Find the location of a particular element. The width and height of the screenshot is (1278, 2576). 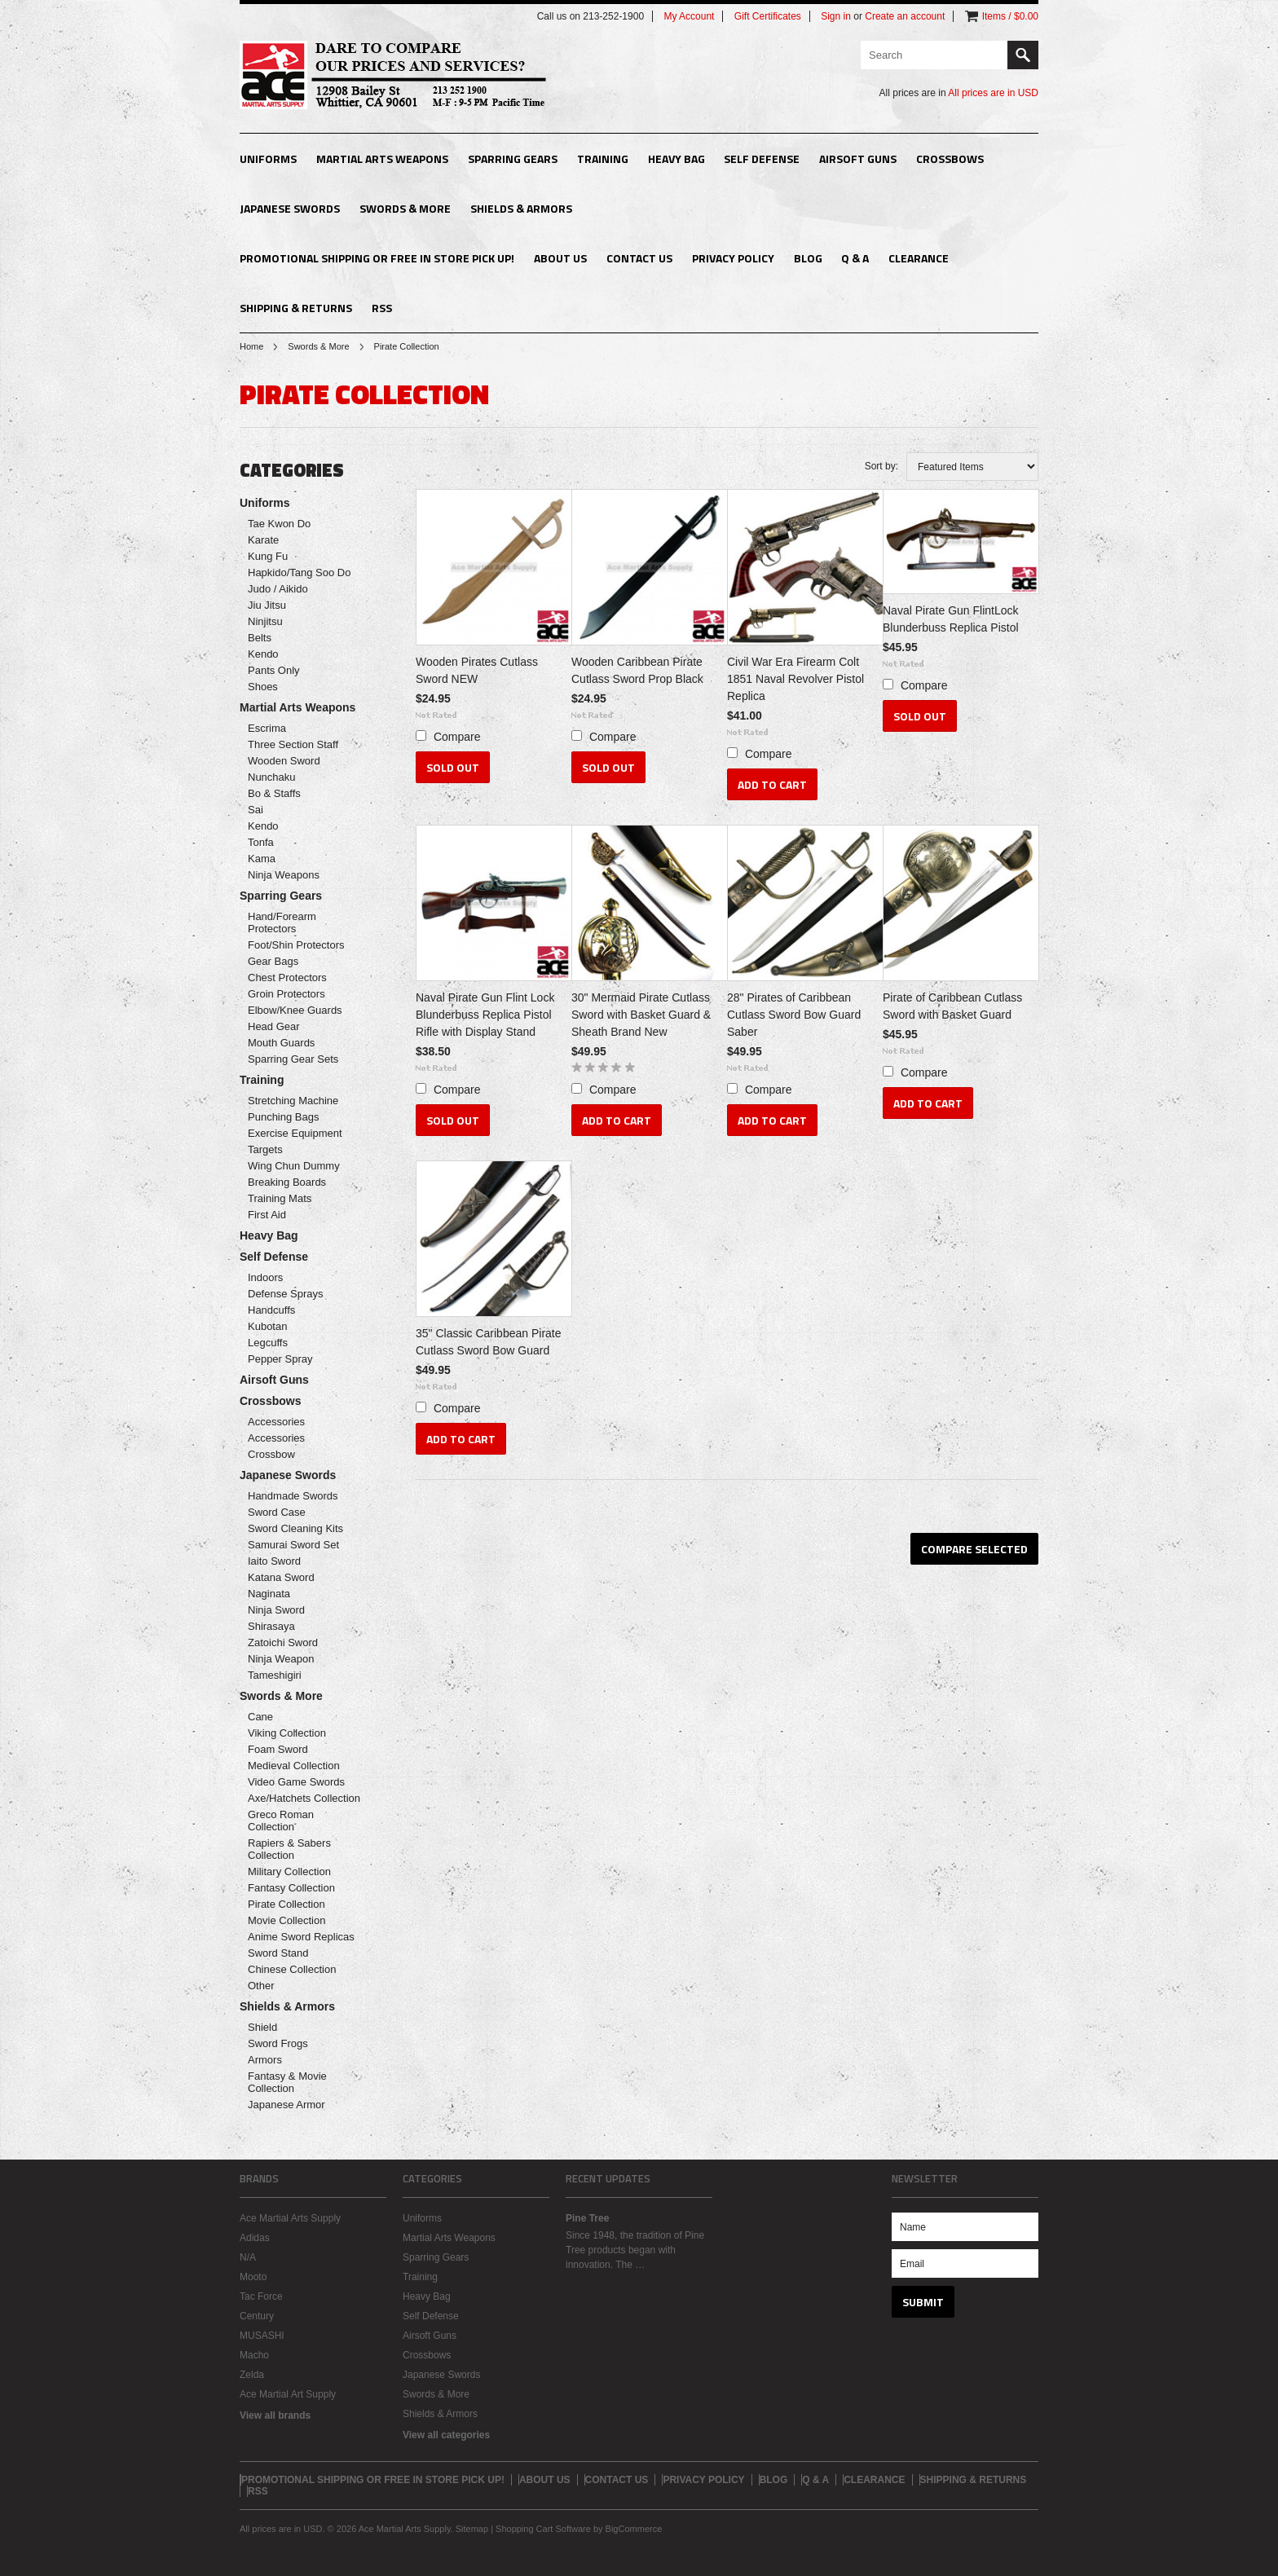

Ace Martial Arts Supply is located at coordinates (290, 2218).